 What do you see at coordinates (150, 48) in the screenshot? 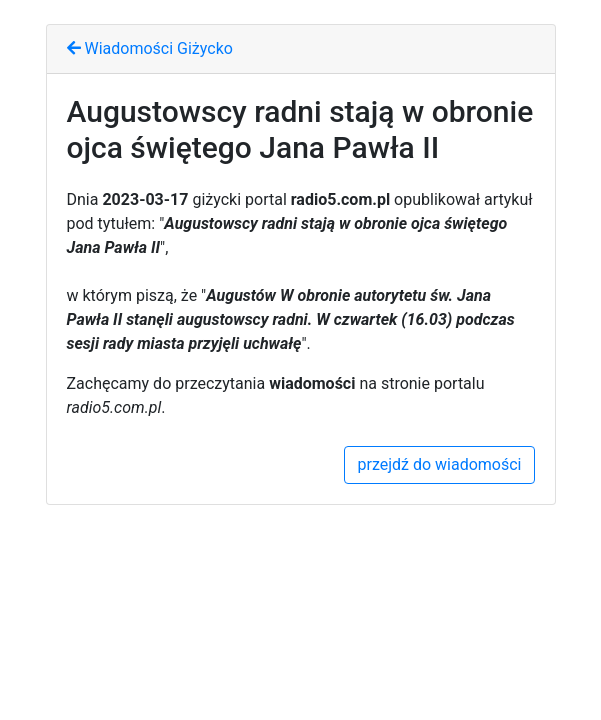
I see `Wiadomości Giżycko` at bounding box center [150, 48].